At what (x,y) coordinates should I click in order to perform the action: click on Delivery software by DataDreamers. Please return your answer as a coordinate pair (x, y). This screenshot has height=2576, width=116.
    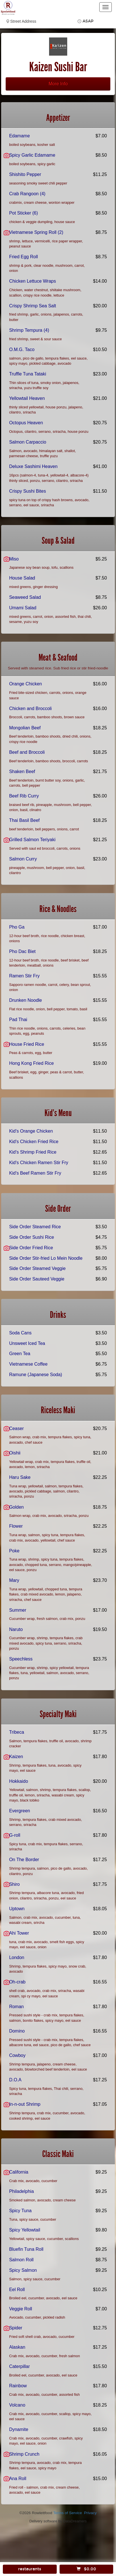
    Looking at the image, I should click on (58, 2521).